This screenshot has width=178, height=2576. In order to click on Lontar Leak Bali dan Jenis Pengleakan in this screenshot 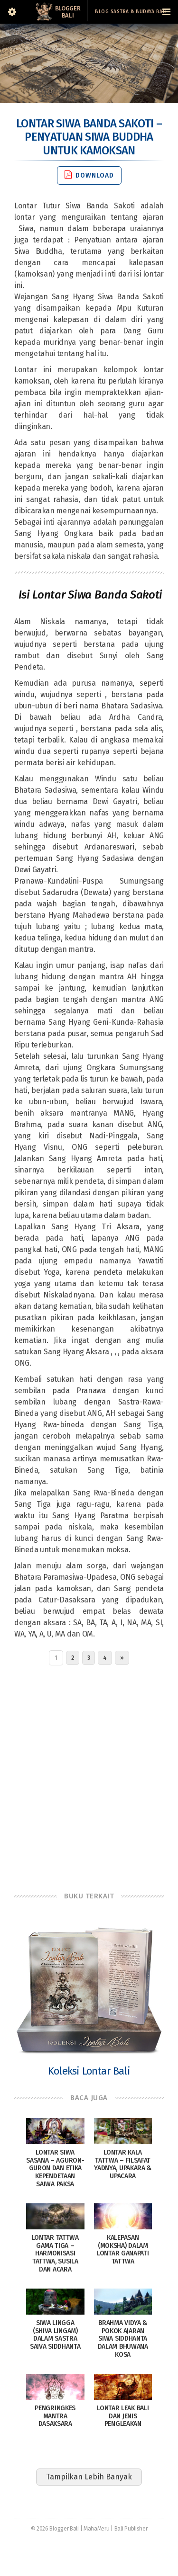, I will do `click(123, 2416)`.